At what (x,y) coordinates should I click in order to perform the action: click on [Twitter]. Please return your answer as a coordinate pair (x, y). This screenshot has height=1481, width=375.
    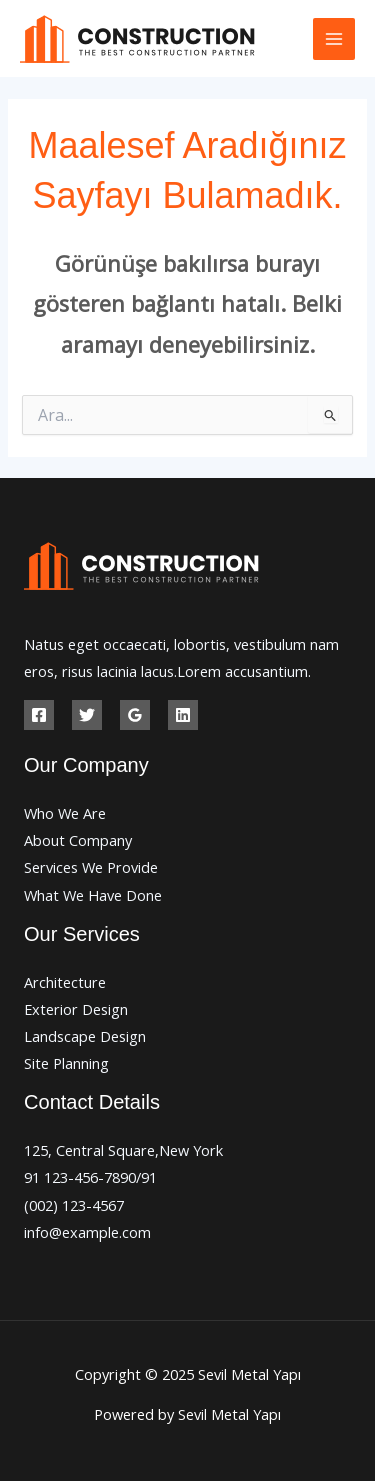
    Looking at the image, I should click on (87, 715).